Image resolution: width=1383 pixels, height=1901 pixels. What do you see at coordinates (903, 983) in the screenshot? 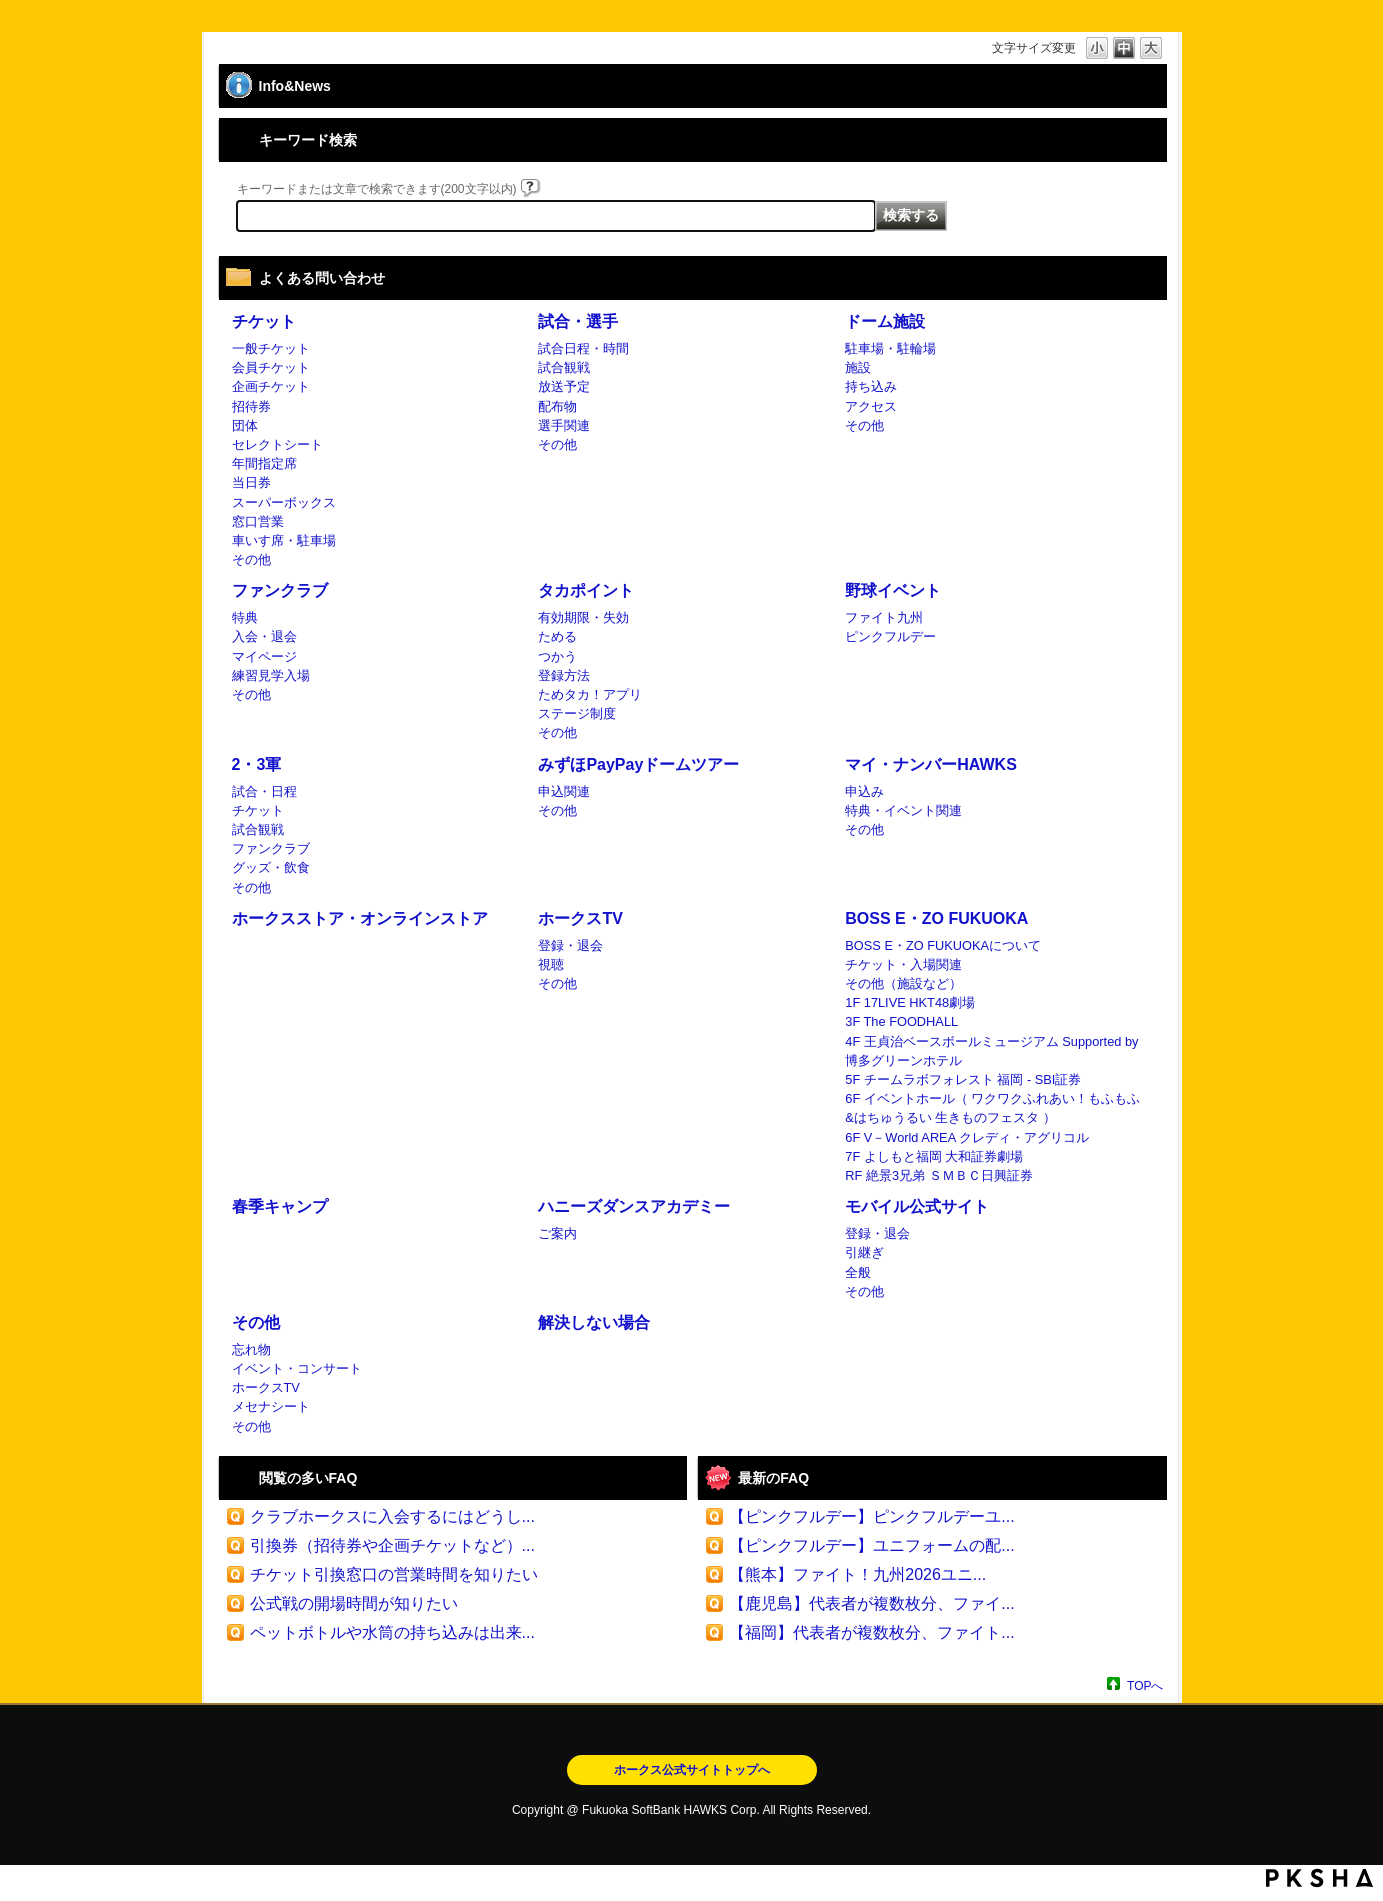
I see `その他（施設など）` at bounding box center [903, 983].